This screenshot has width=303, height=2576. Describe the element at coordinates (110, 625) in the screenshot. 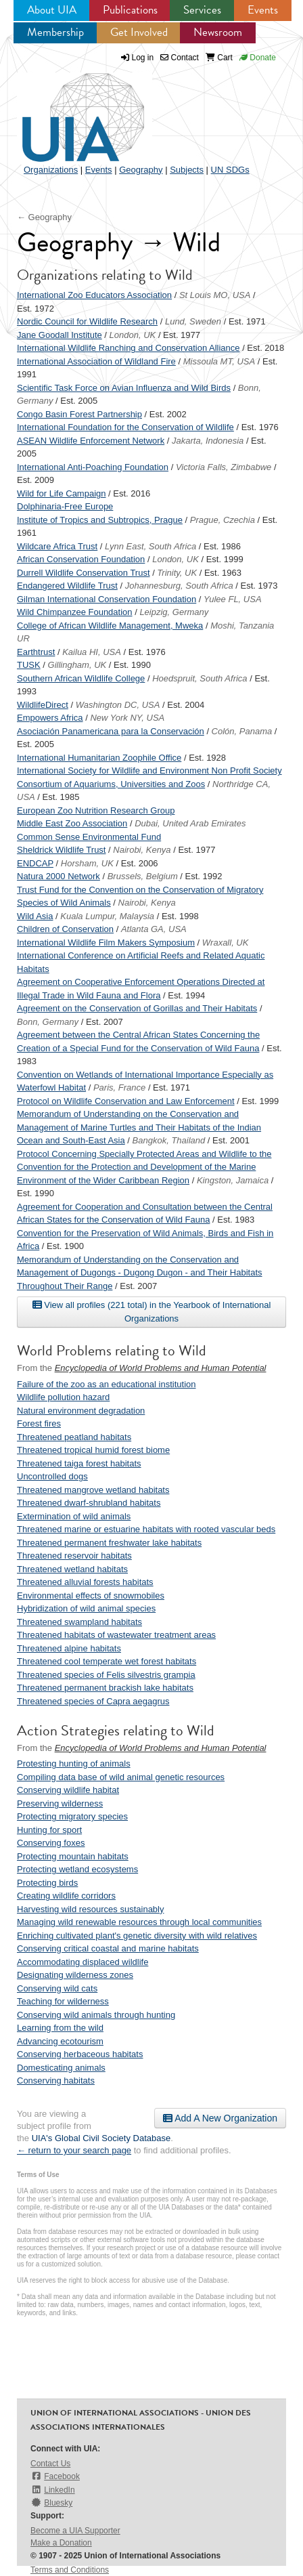

I see `College of African Wildlife Management, Mweka` at that location.